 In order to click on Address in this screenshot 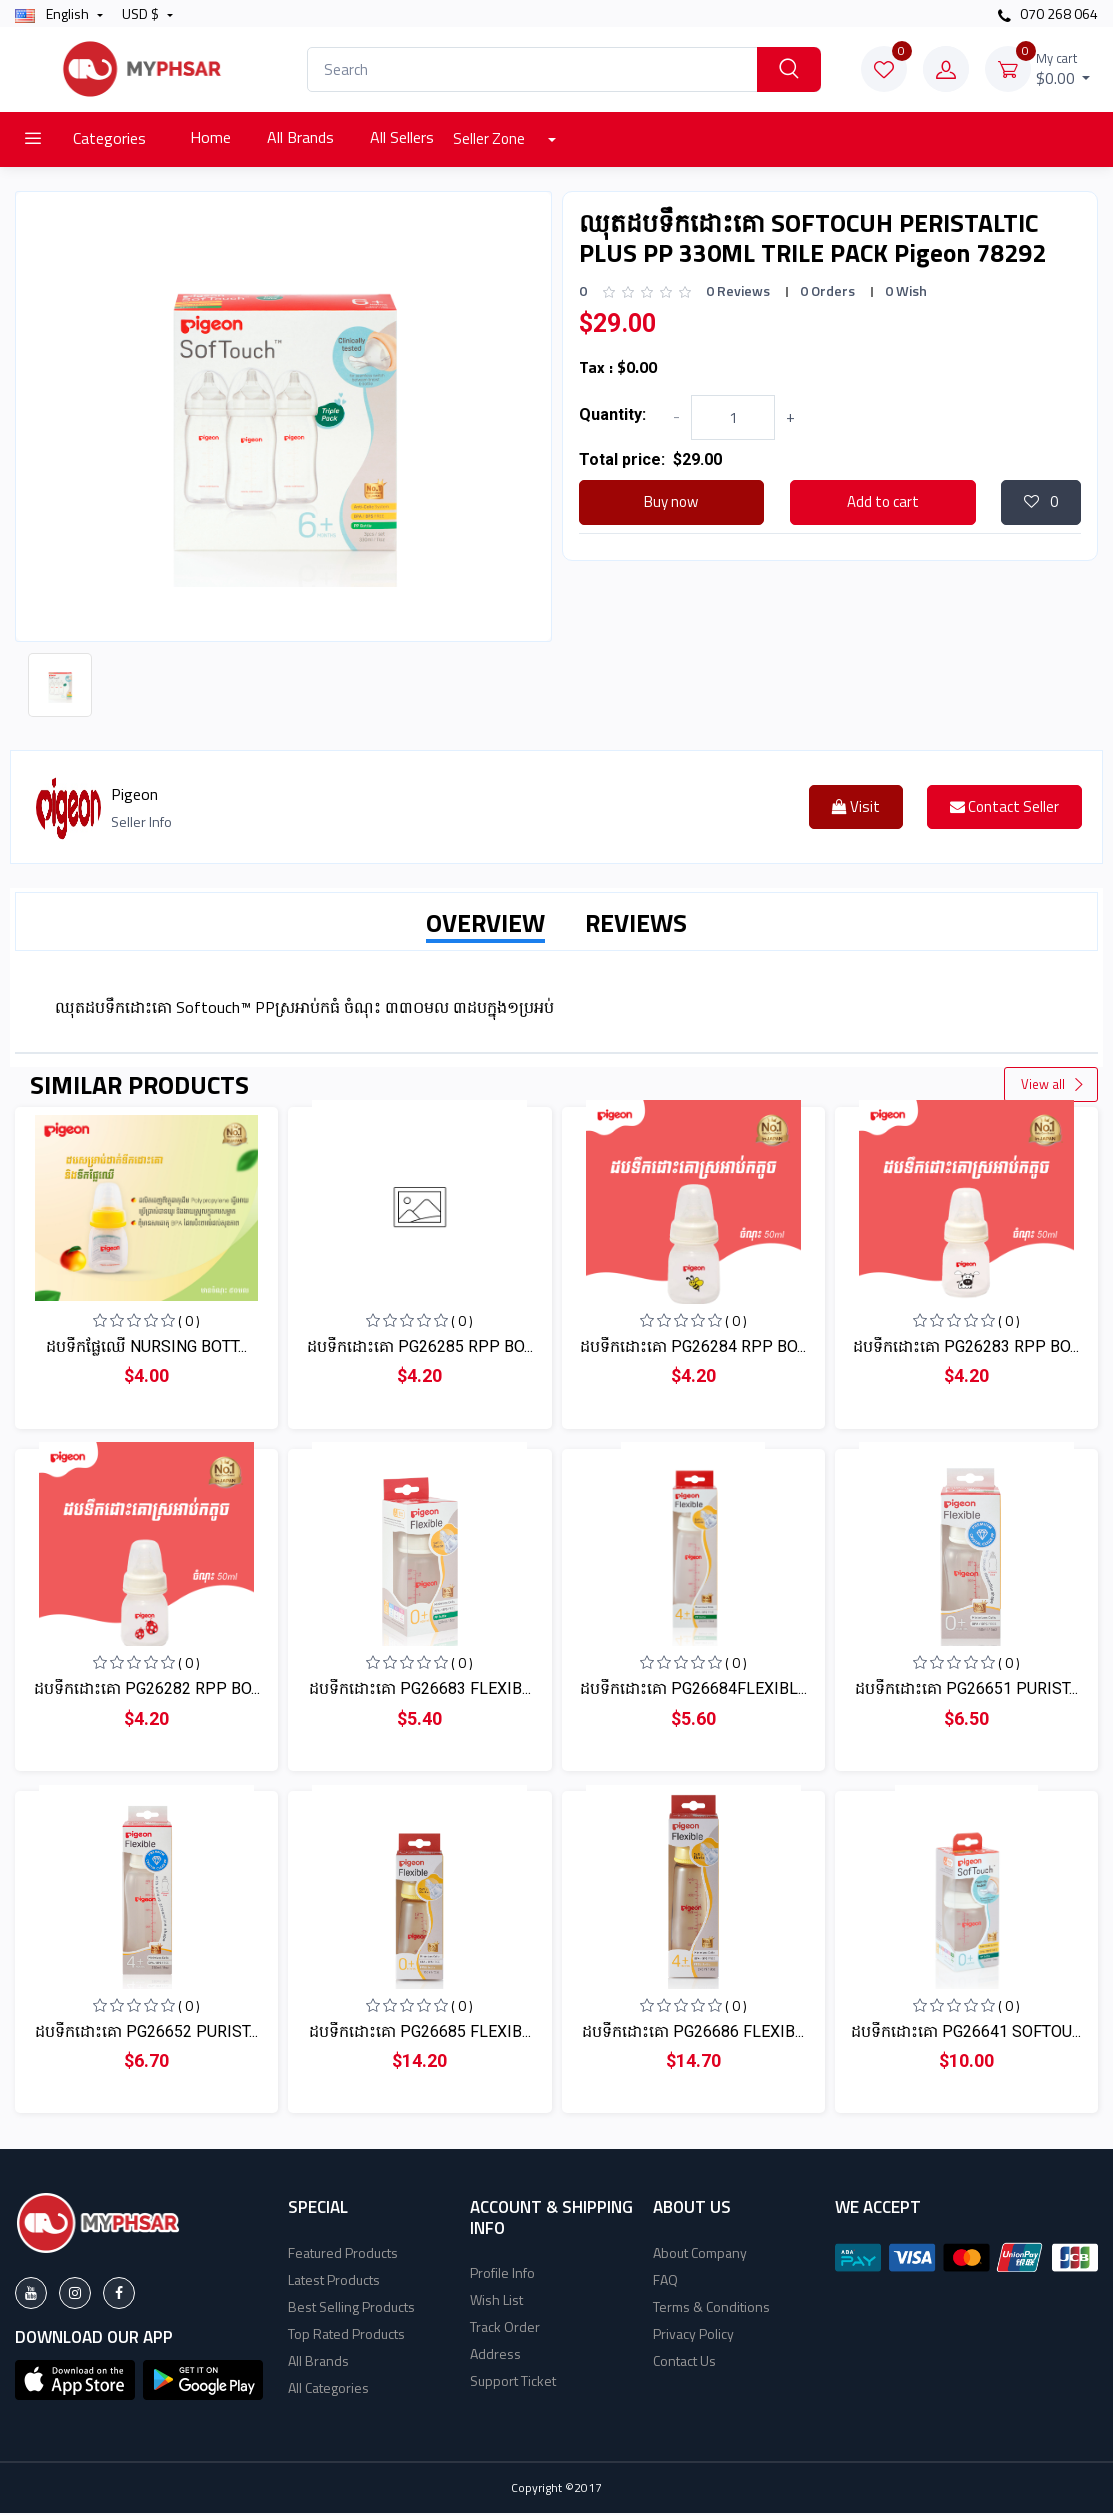, I will do `click(495, 2355)`.